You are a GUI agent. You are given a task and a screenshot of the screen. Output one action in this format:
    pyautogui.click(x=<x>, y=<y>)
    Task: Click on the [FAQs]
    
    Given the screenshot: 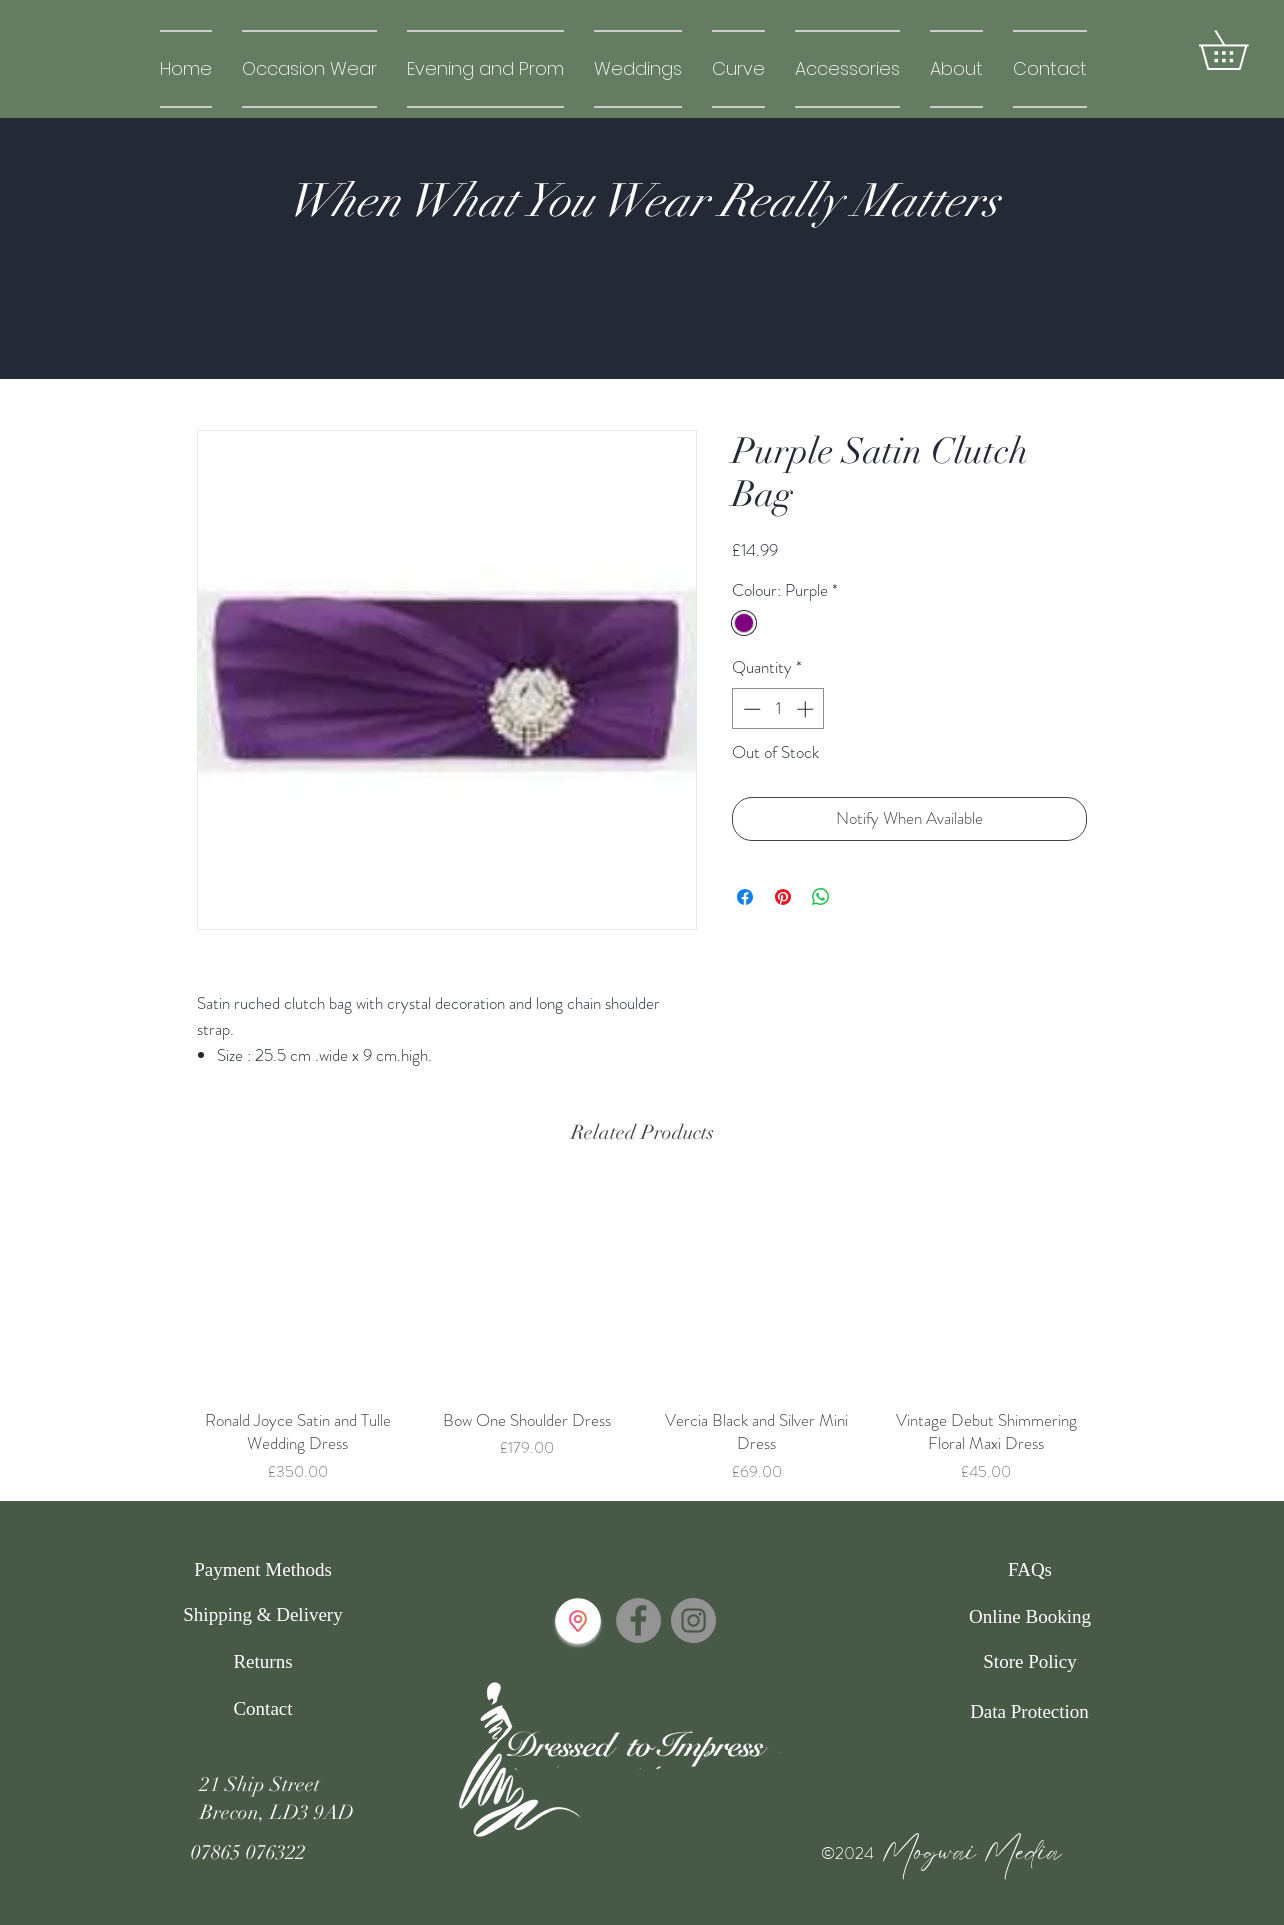 What is the action you would take?
    pyautogui.click(x=1030, y=1570)
    